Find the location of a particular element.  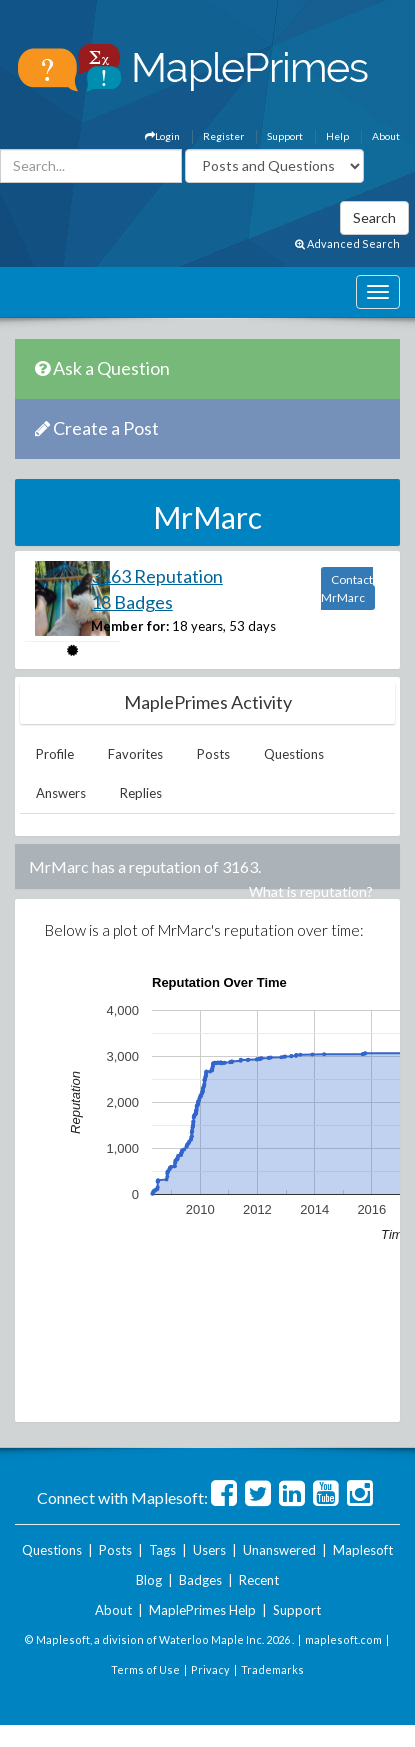

18 Badges is located at coordinates (132, 602).